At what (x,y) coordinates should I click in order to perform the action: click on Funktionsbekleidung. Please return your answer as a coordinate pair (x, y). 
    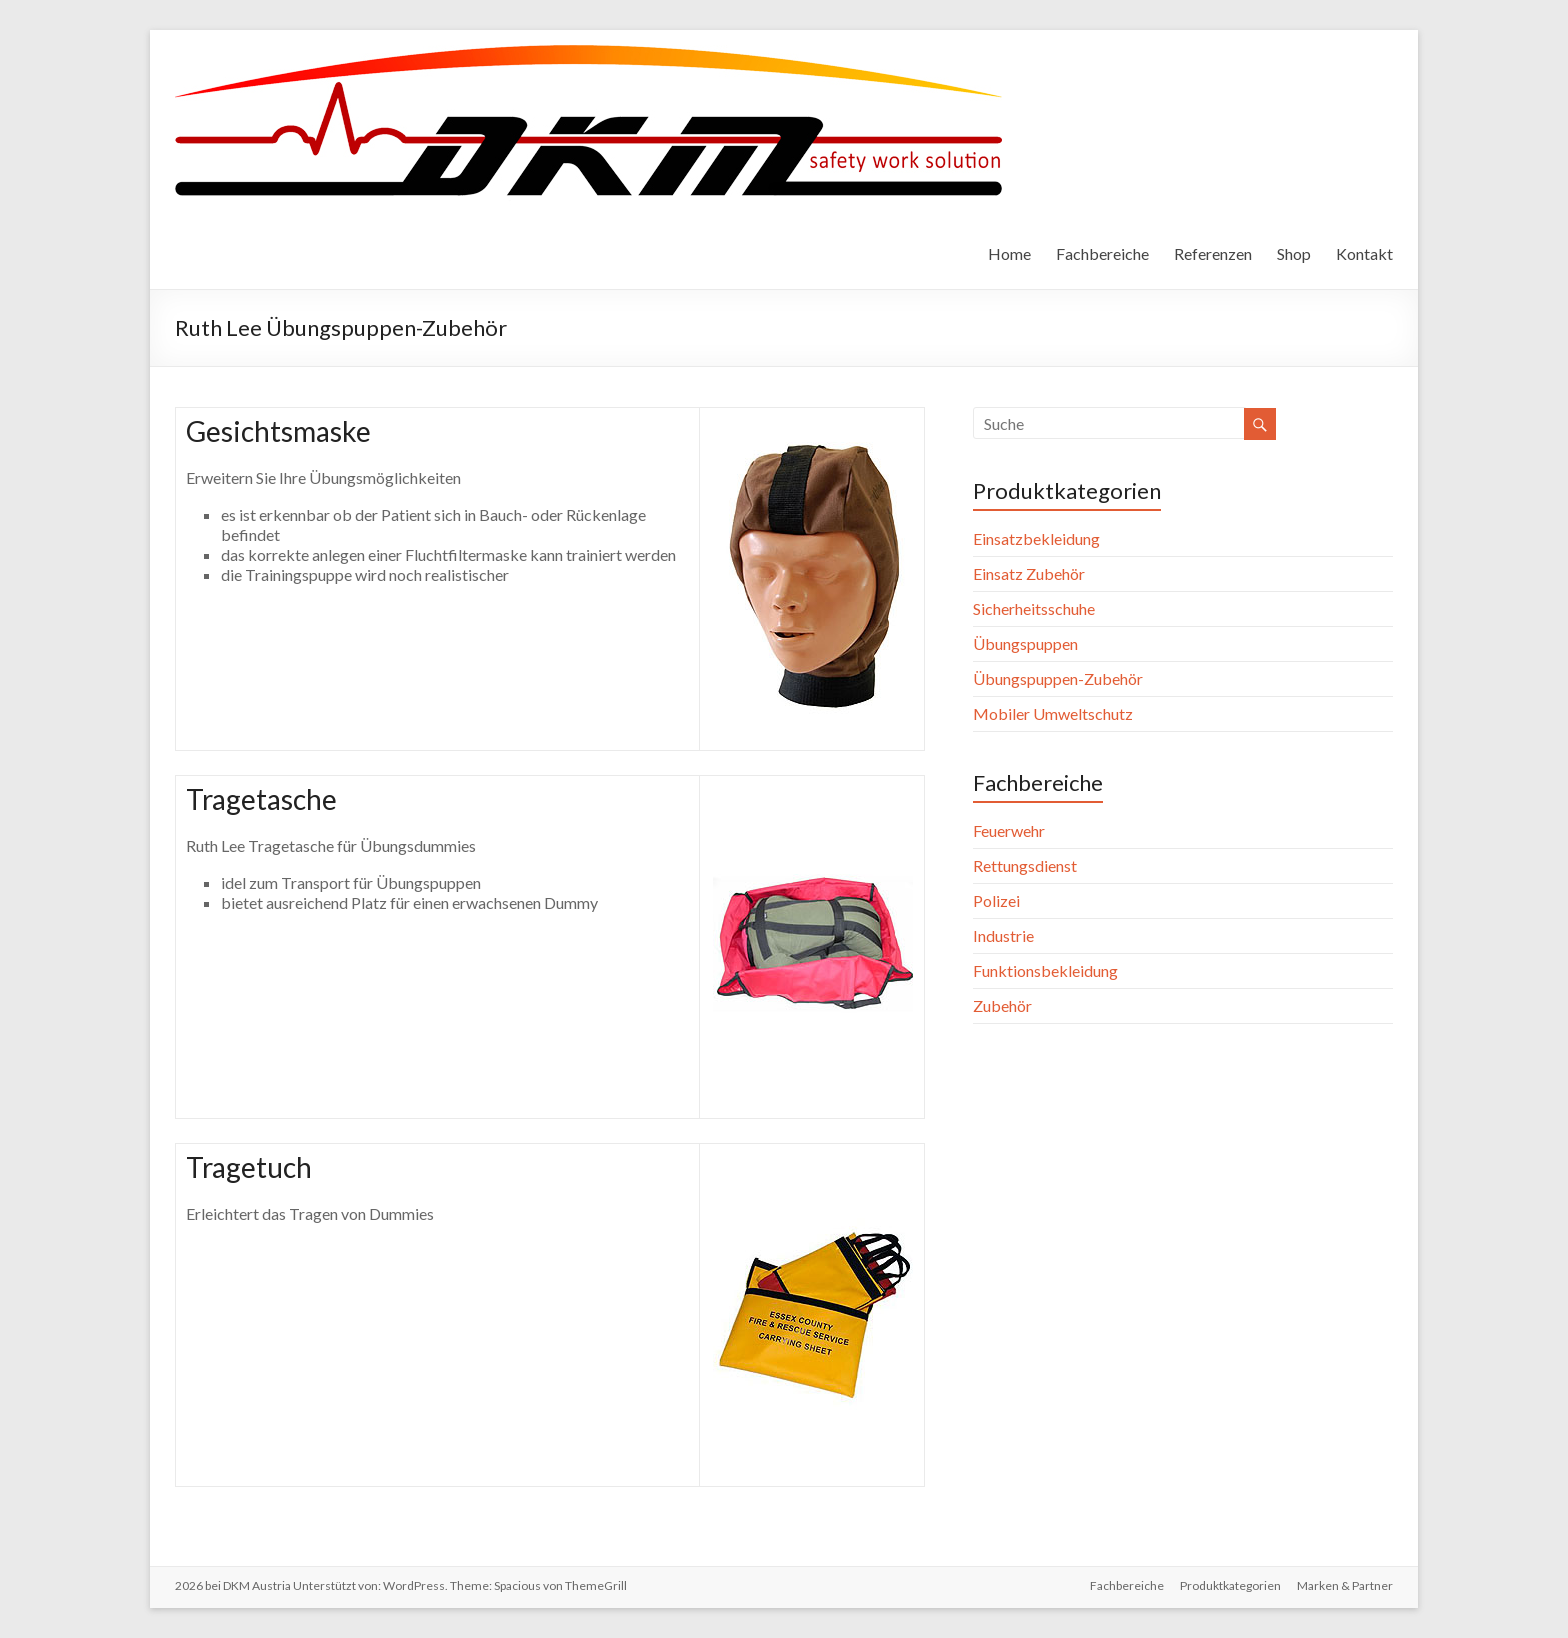
    Looking at the image, I should click on (1045, 970).